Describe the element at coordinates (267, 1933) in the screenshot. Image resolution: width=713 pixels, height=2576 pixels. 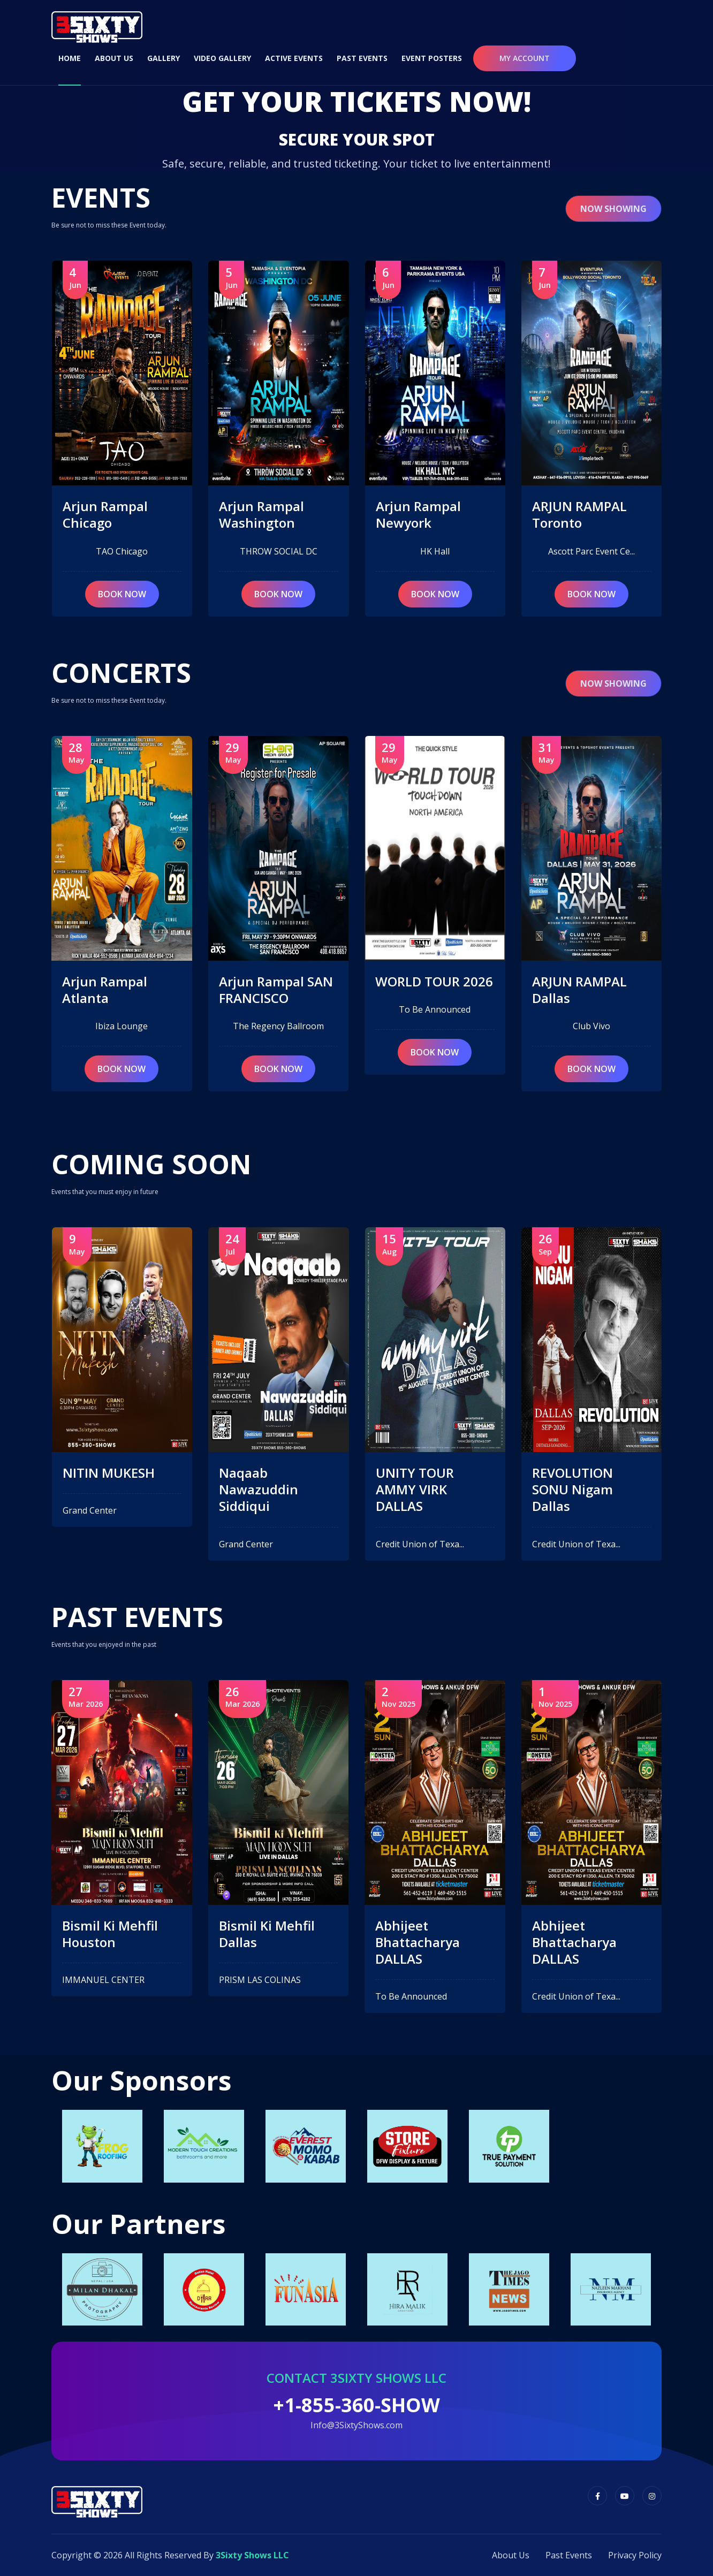
I see `Bismil Ki Mehfil Houston` at that location.